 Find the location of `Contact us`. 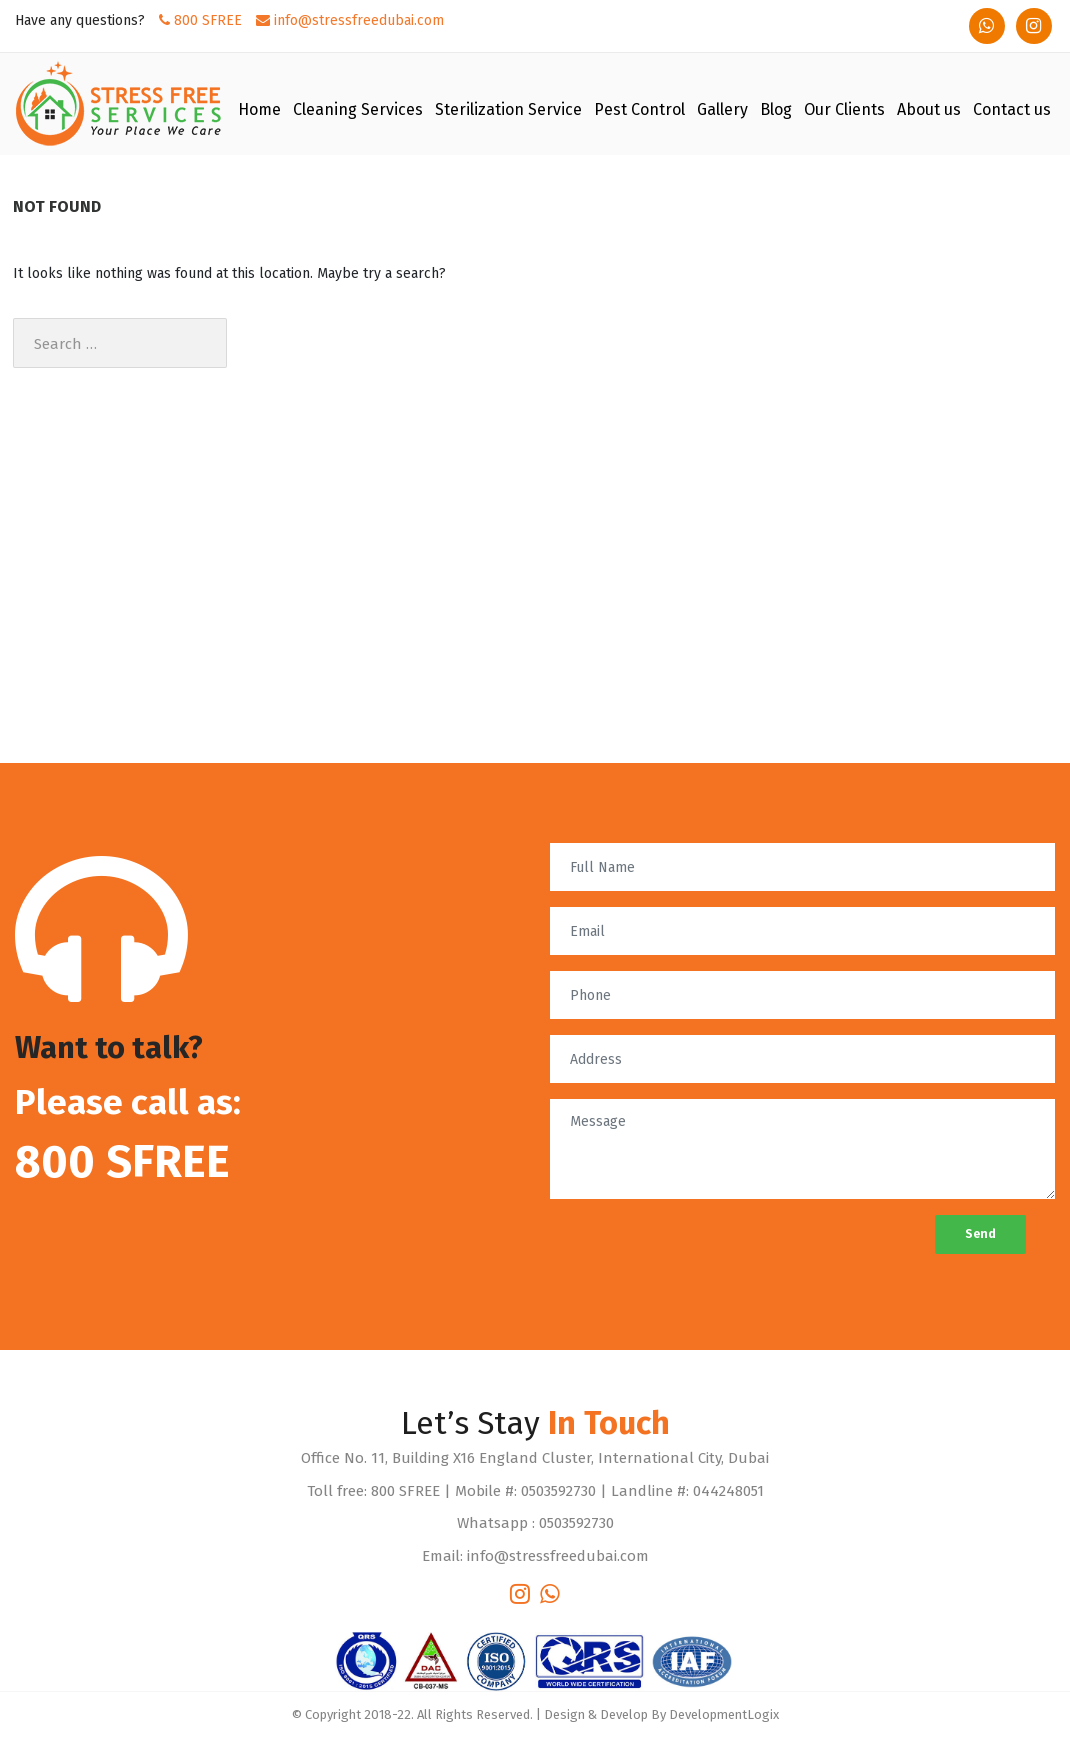

Contact us is located at coordinates (1012, 109).